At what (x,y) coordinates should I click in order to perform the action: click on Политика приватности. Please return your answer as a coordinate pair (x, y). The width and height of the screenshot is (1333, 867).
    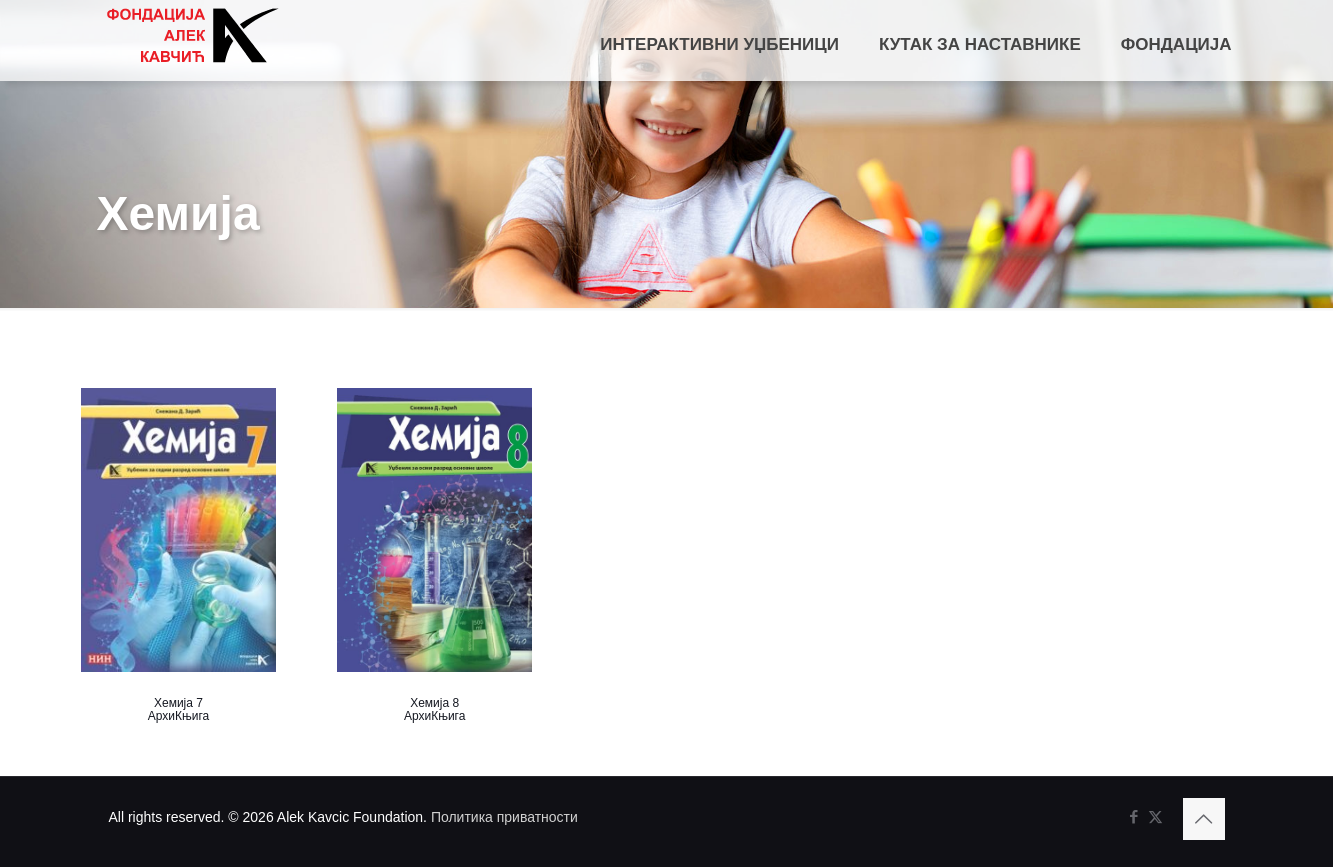
    Looking at the image, I should click on (504, 817).